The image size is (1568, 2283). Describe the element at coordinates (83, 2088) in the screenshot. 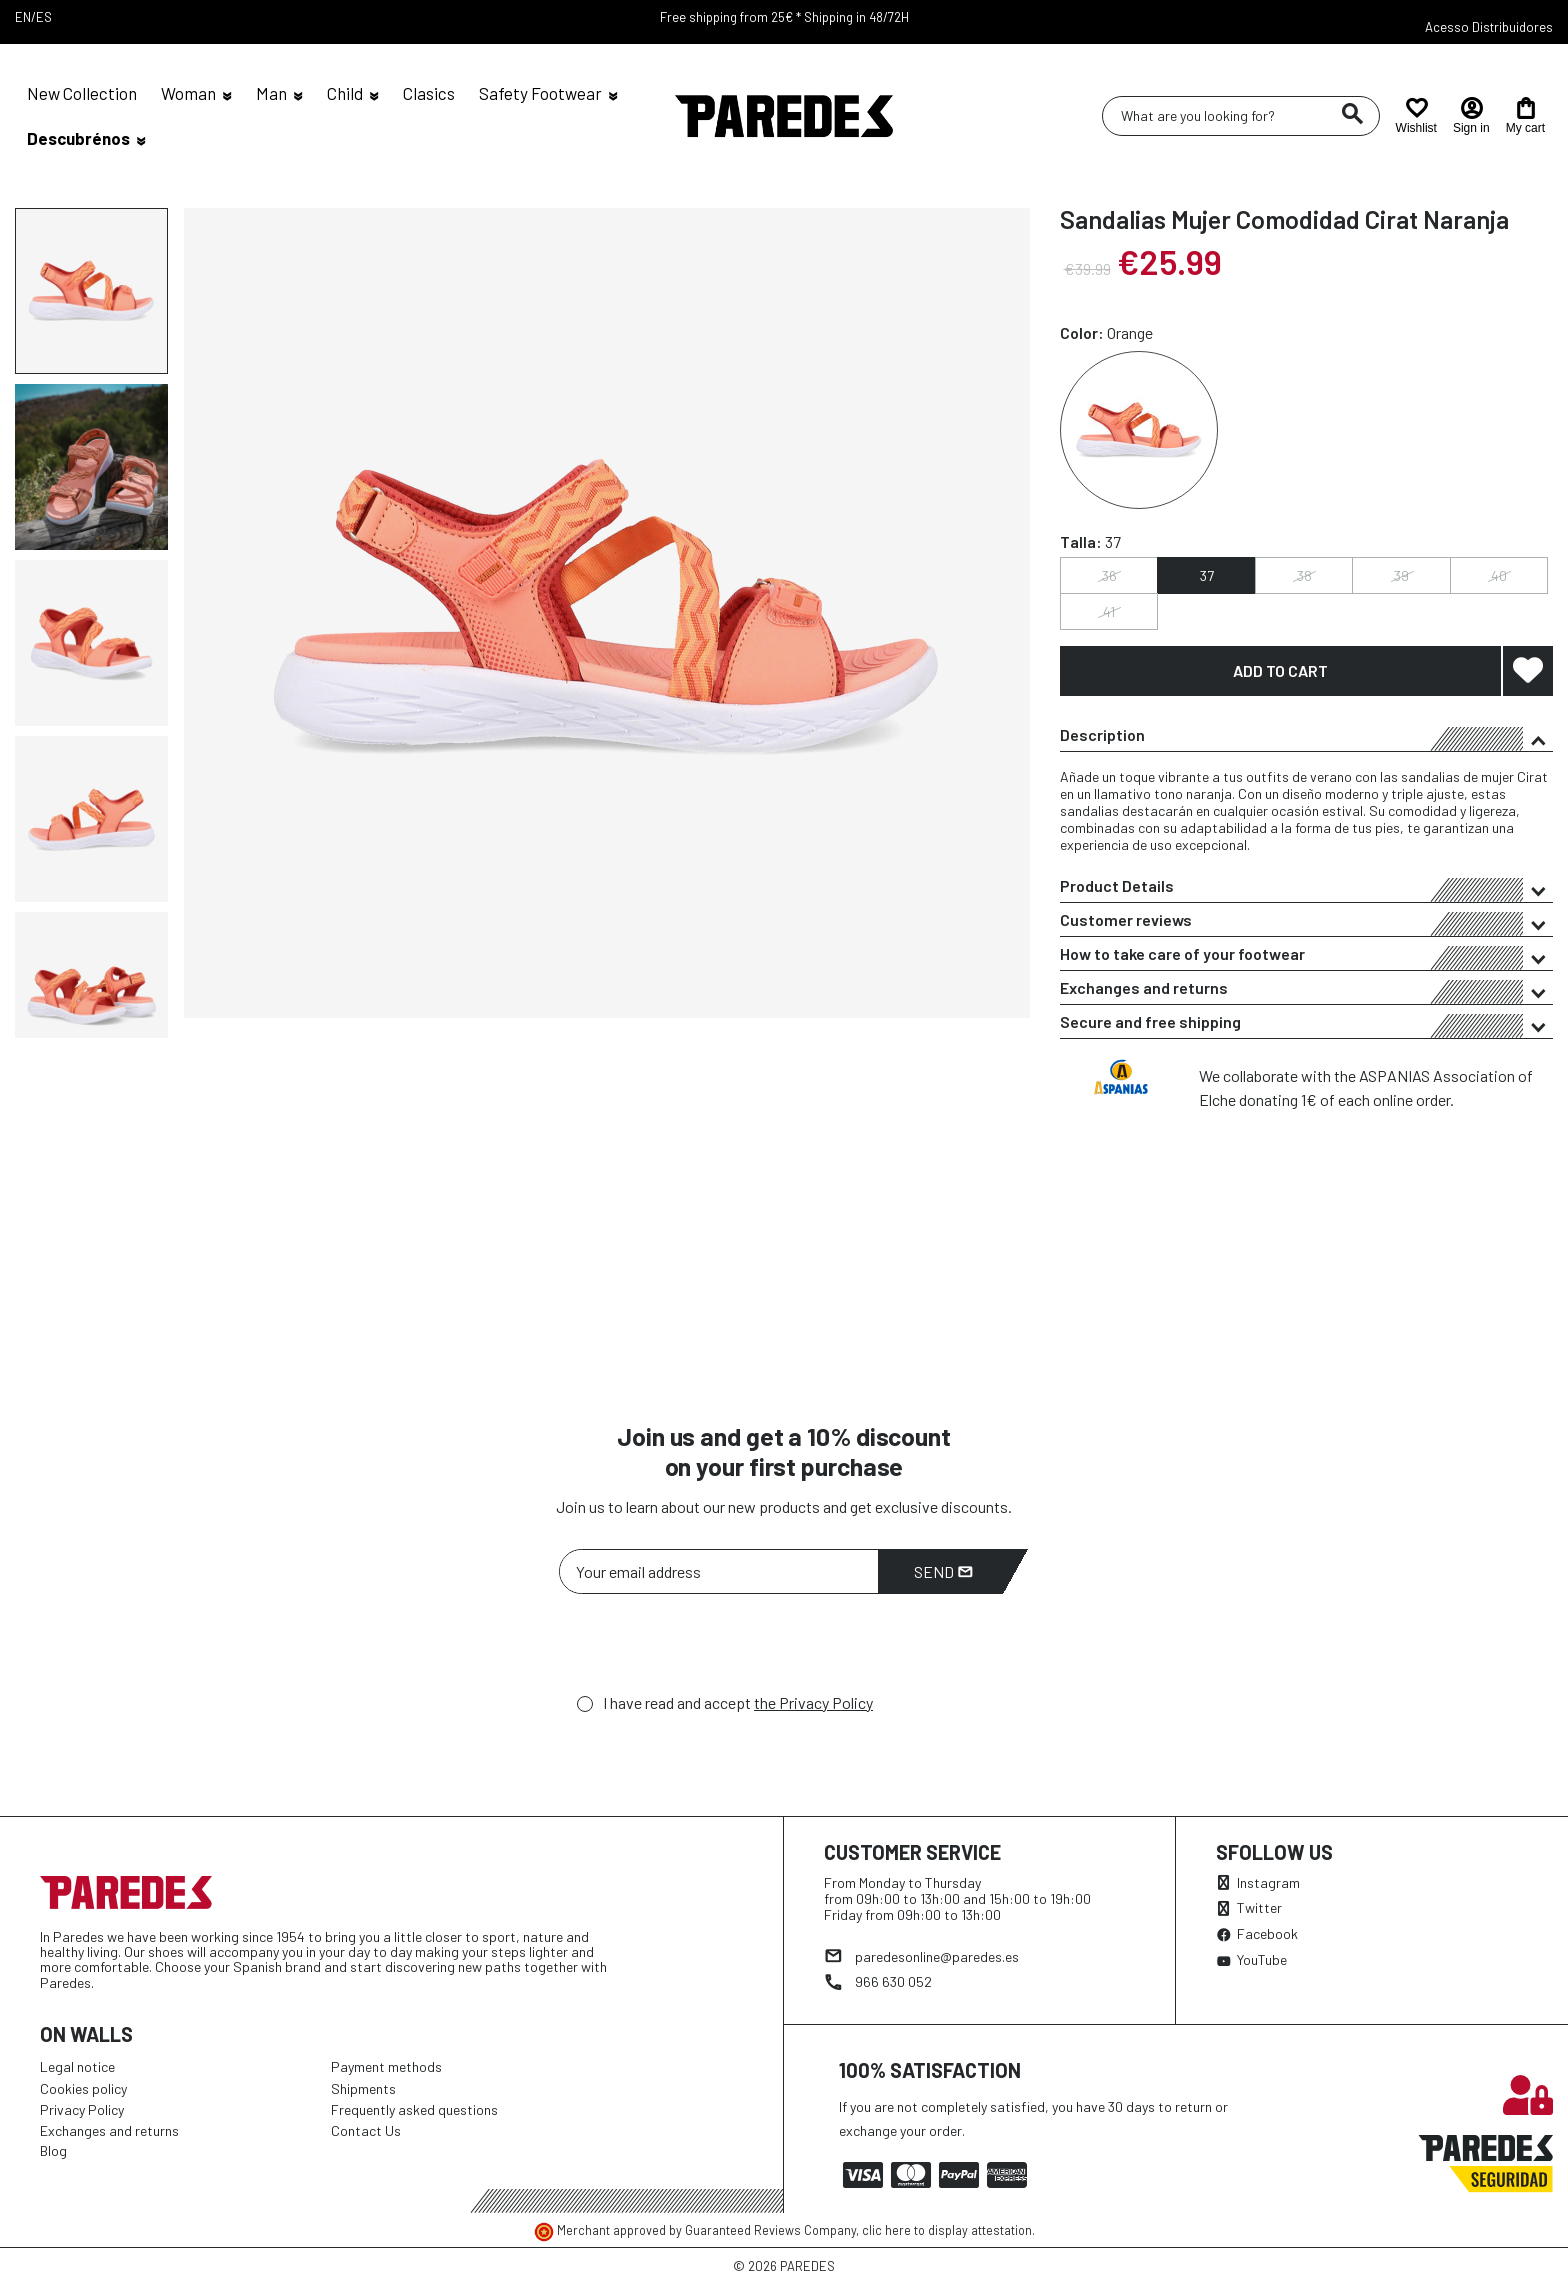

I see `Cookies policy` at that location.